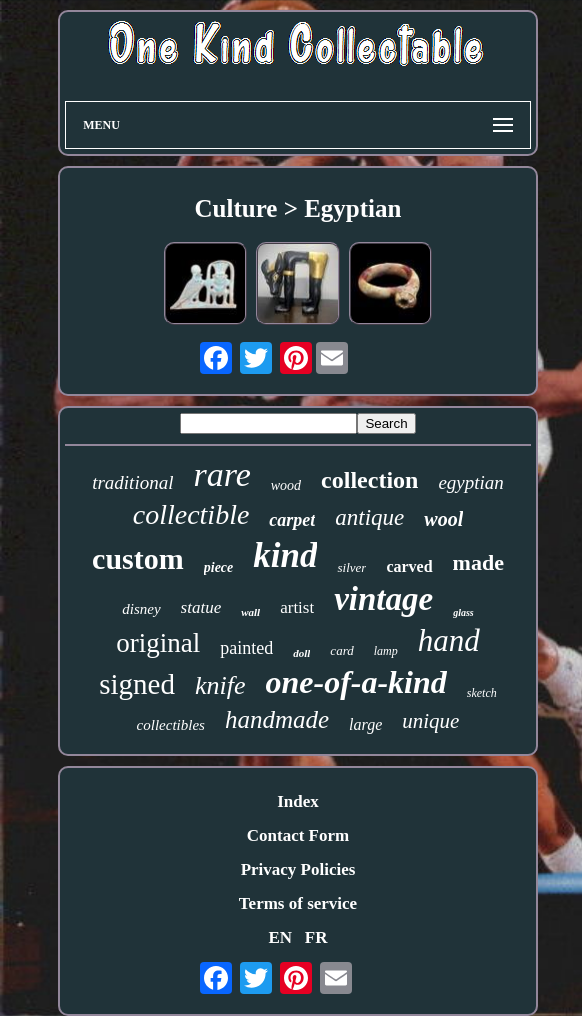  Describe the element at coordinates (191, 514) in the screenshot. I see `collectible` at that location.